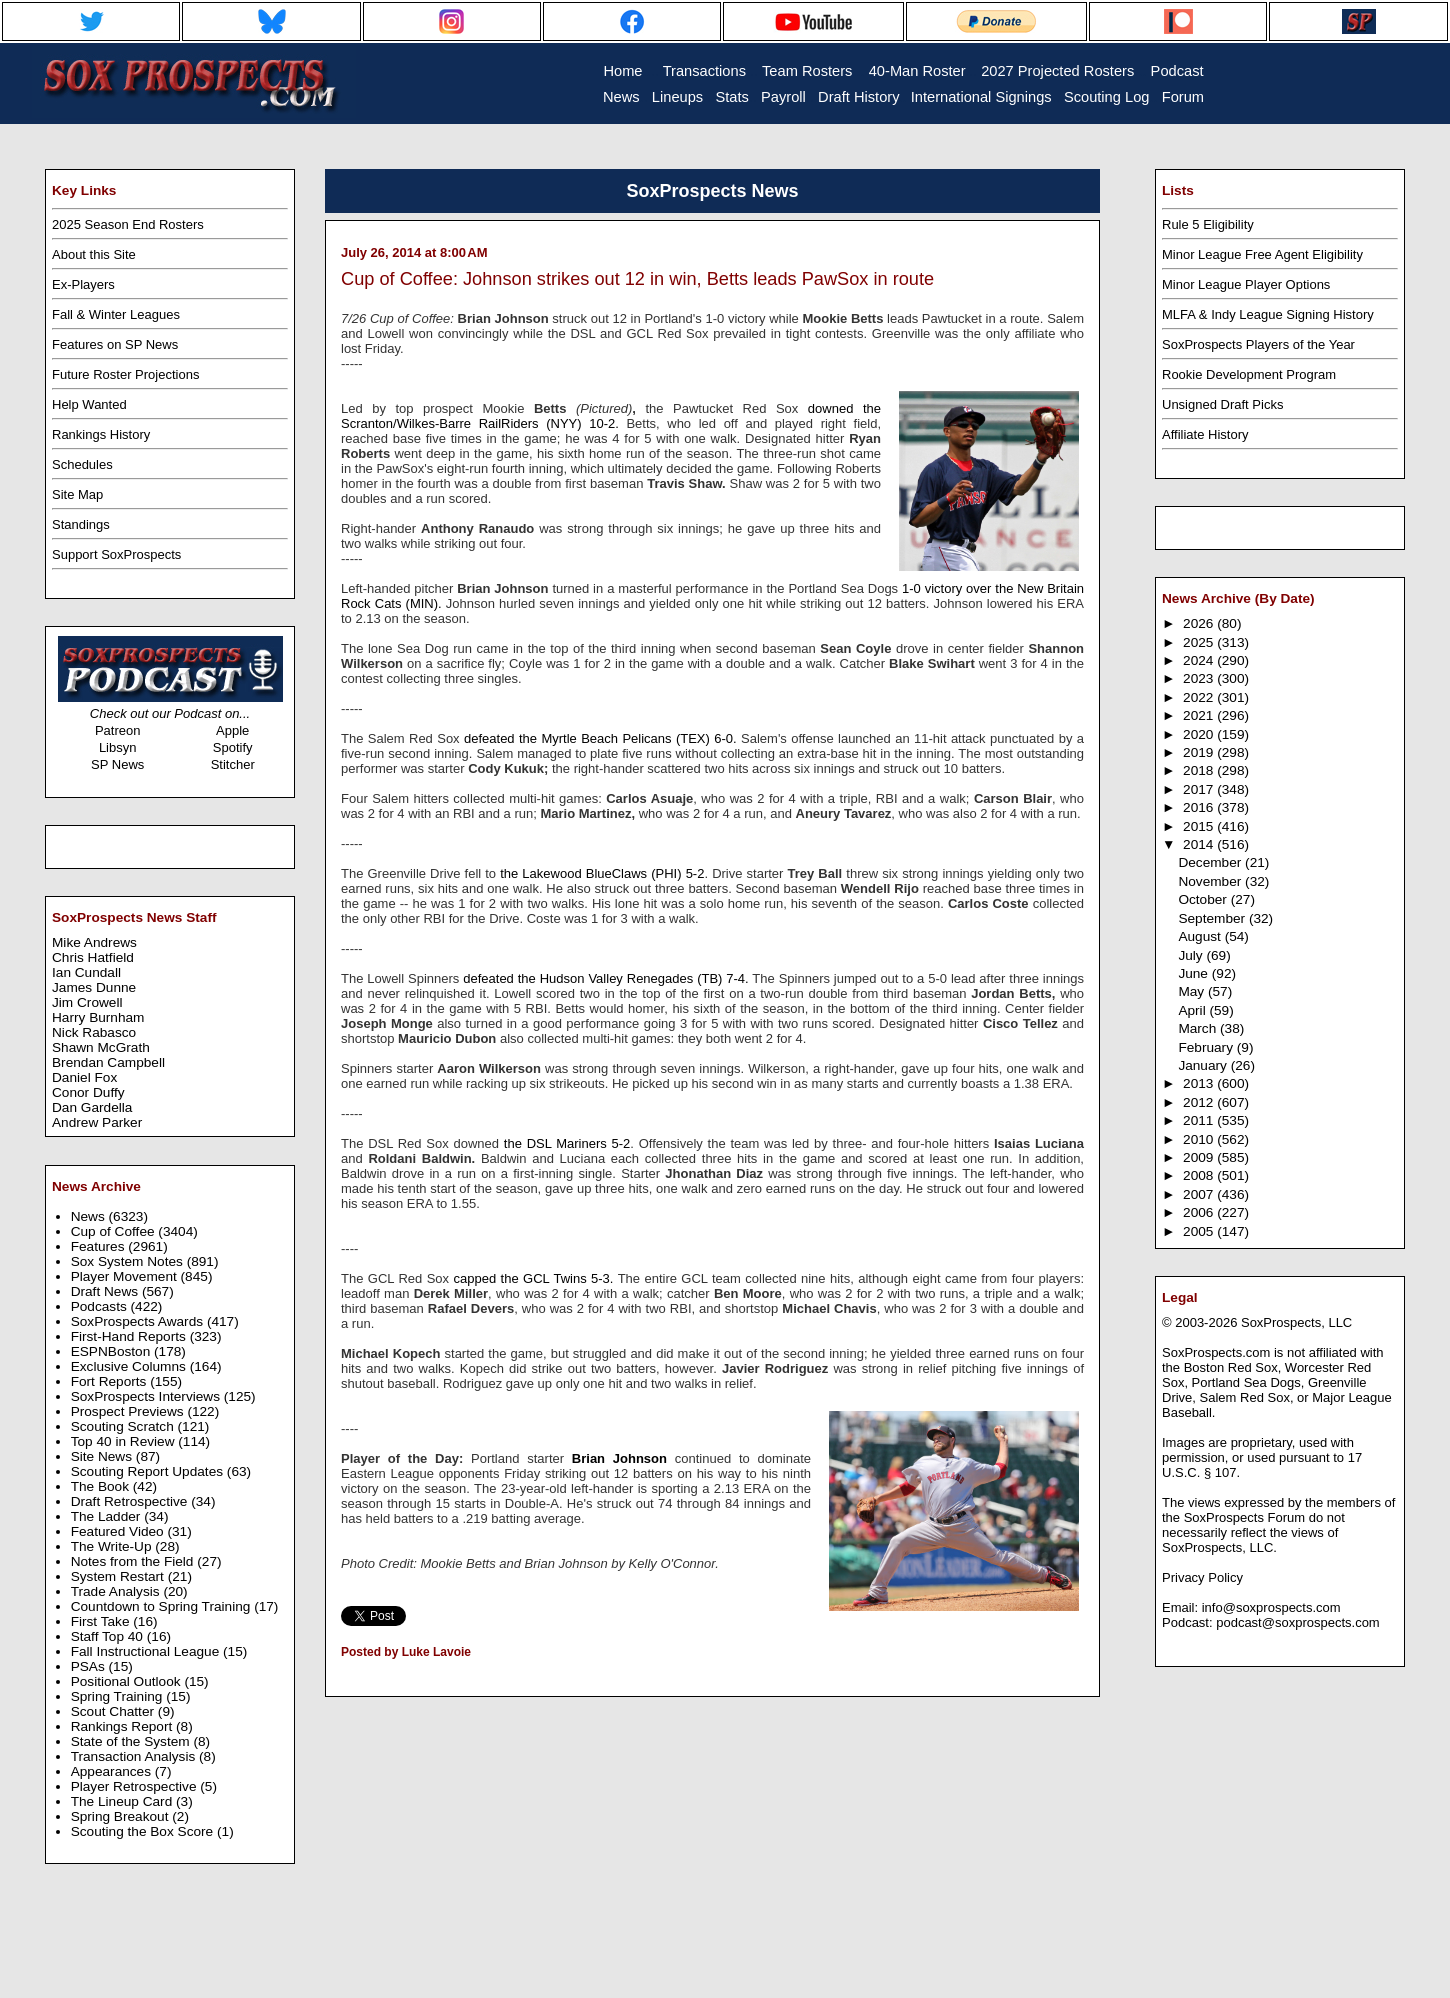 Image resolution: width=1450 pixels, height=1998 pixels. I want to click on 2009, so click(1200, 1157).